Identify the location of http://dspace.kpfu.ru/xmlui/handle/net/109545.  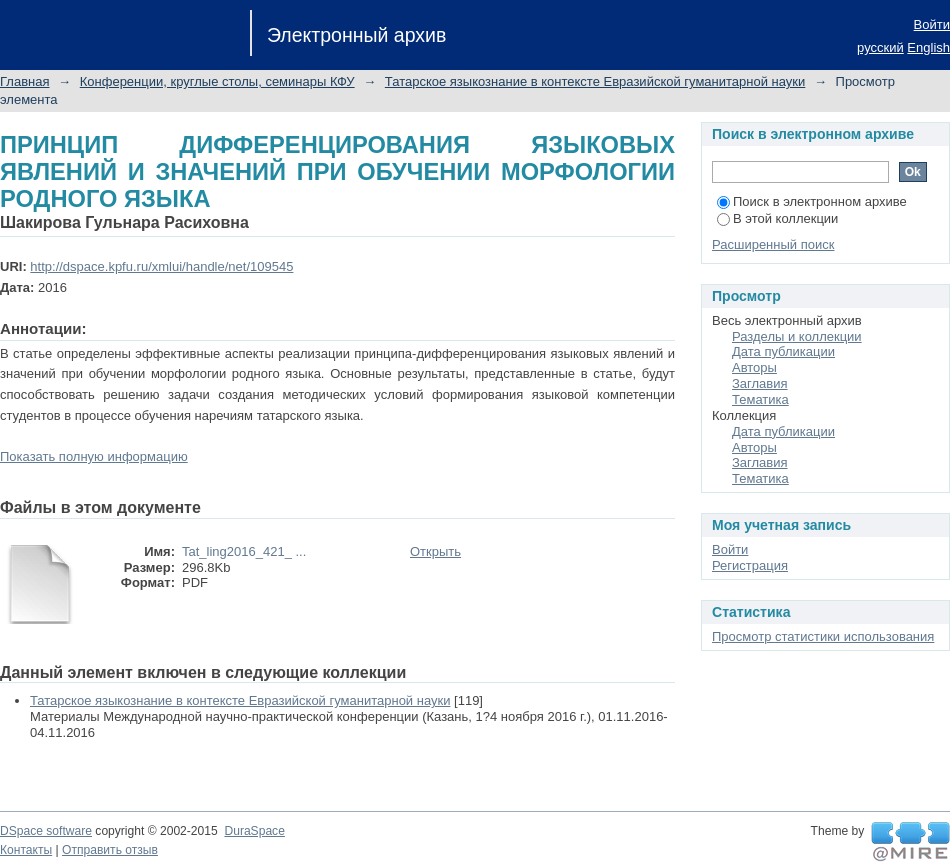
(161, 266).